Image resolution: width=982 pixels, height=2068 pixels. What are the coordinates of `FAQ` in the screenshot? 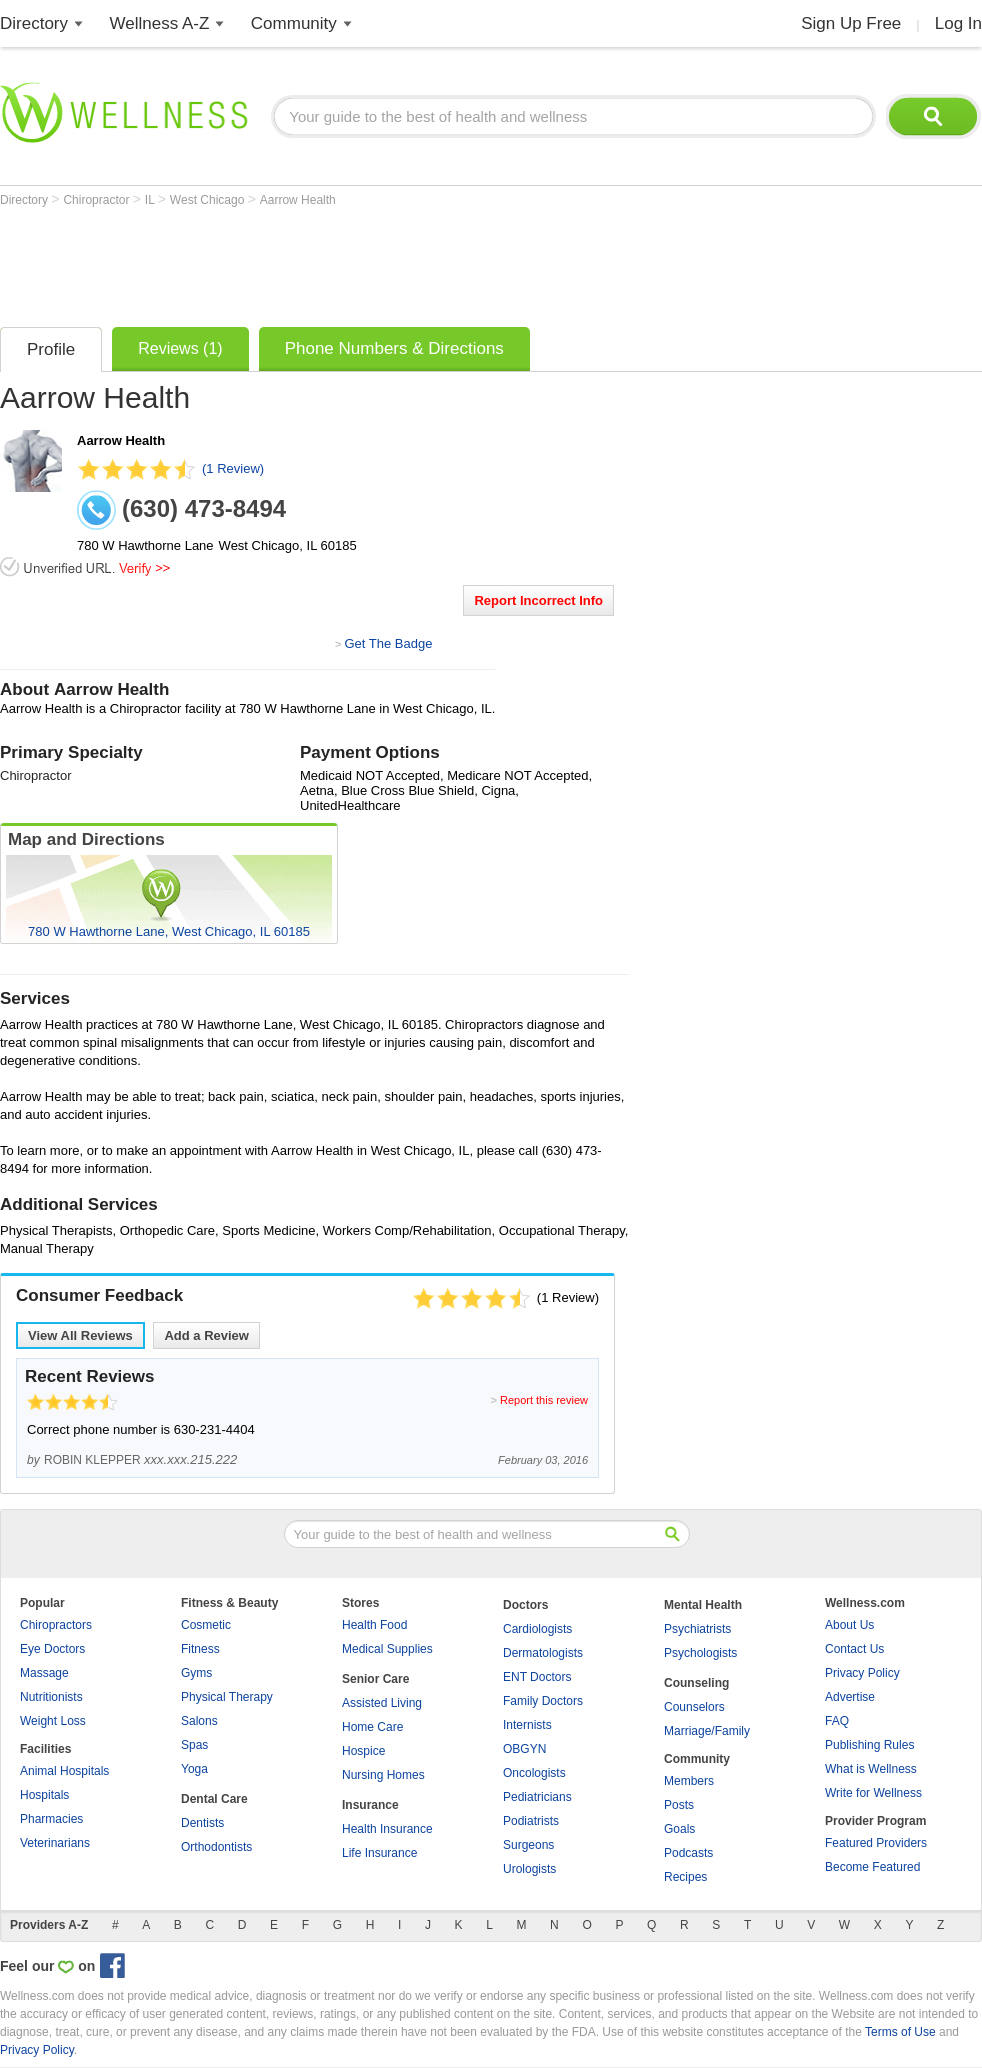 It's located at (837, 1721).